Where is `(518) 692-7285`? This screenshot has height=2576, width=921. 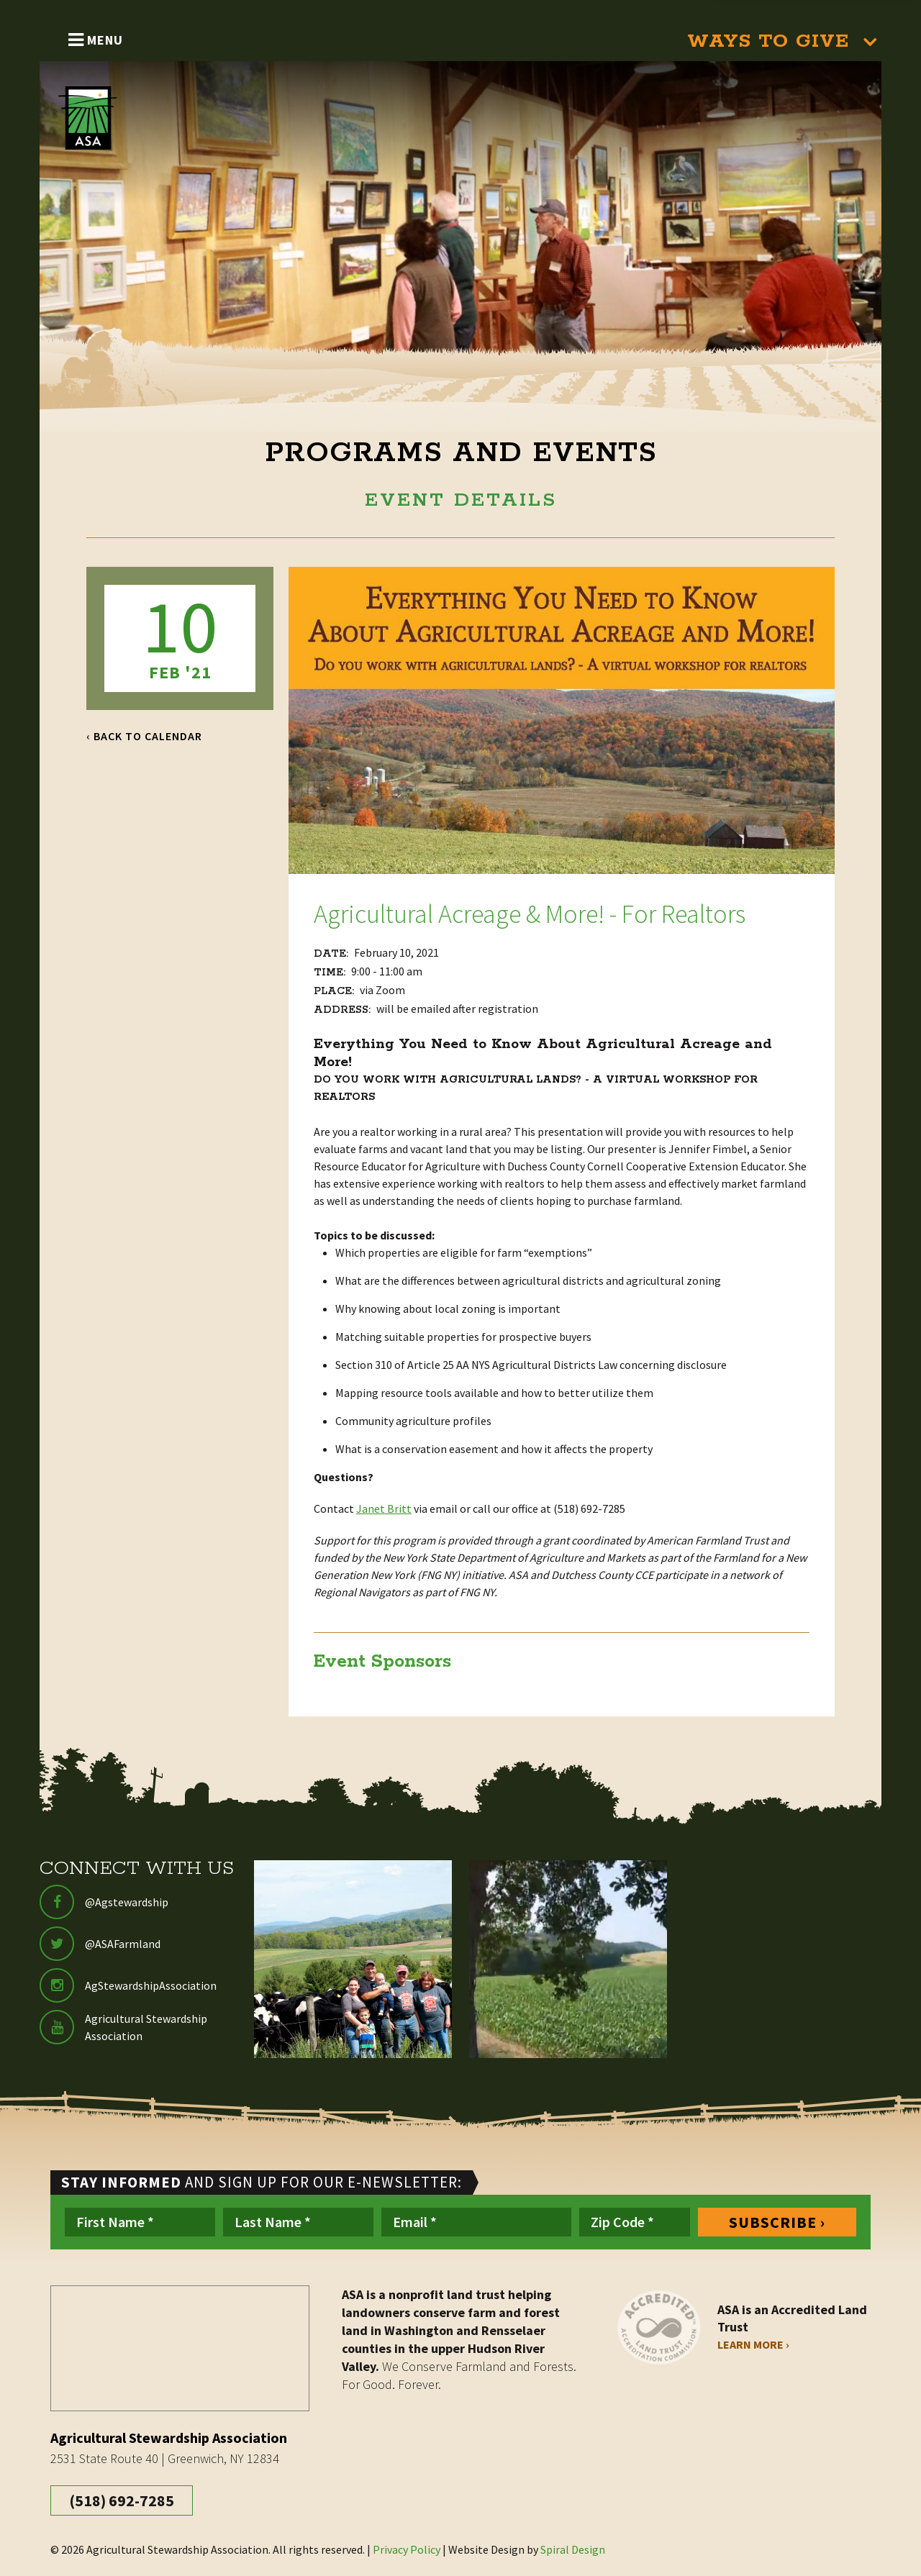
(518) 692-7285 is located at coordinates (121, 2500).